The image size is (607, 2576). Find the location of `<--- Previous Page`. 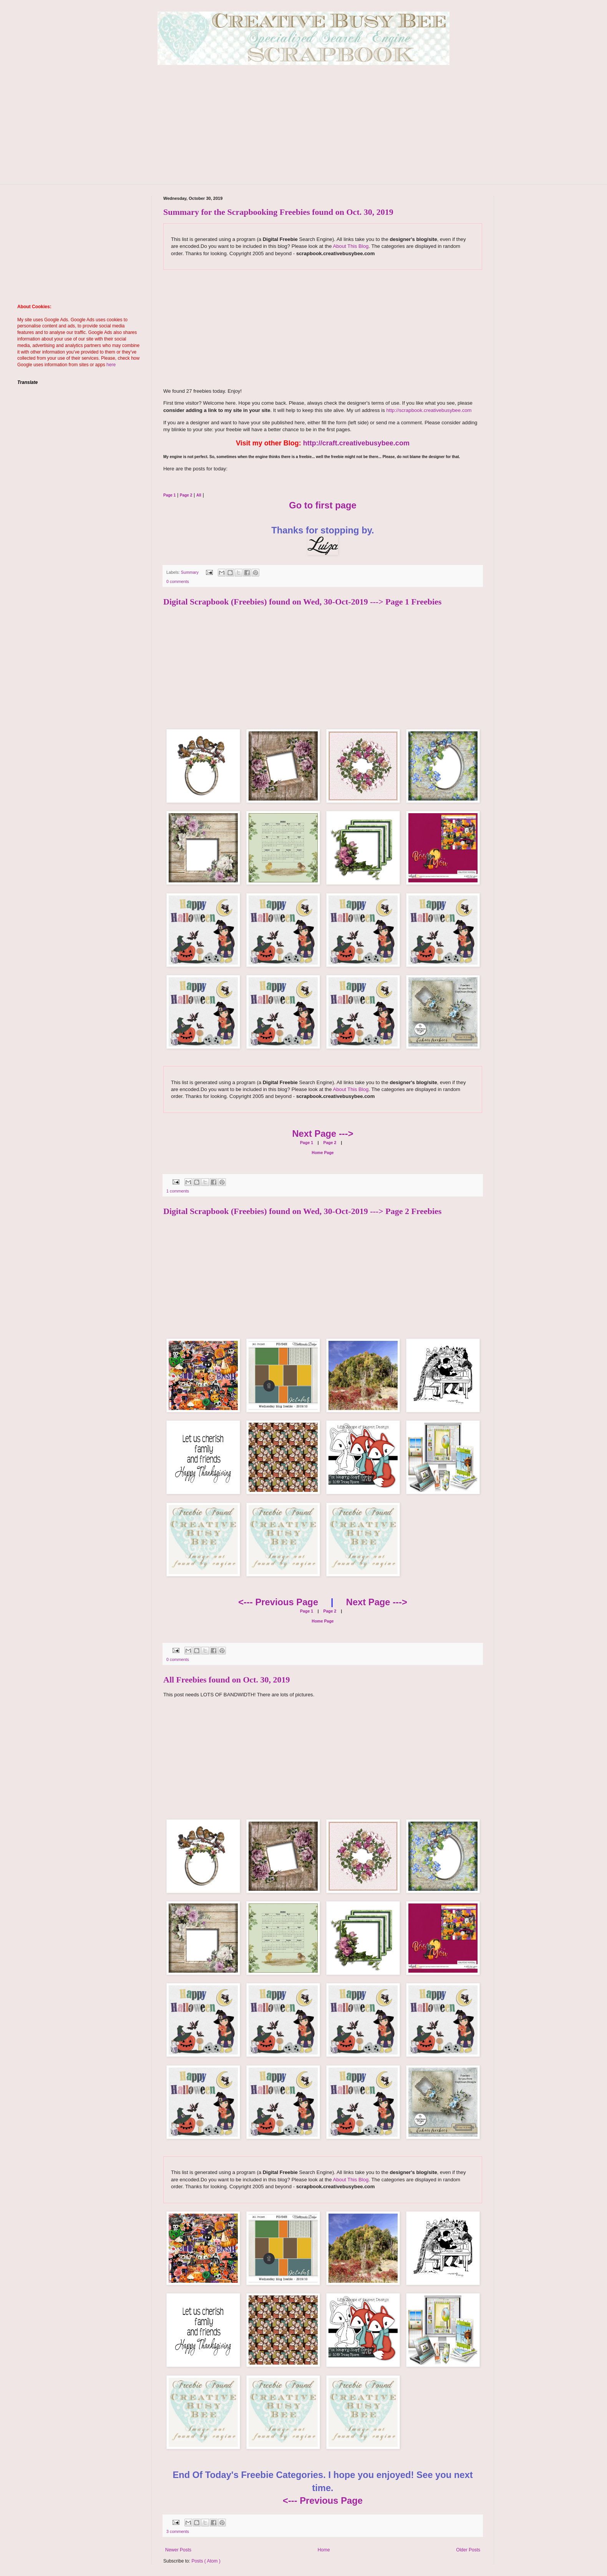

<--- Previous Page is located at coordinates (278, 1602).